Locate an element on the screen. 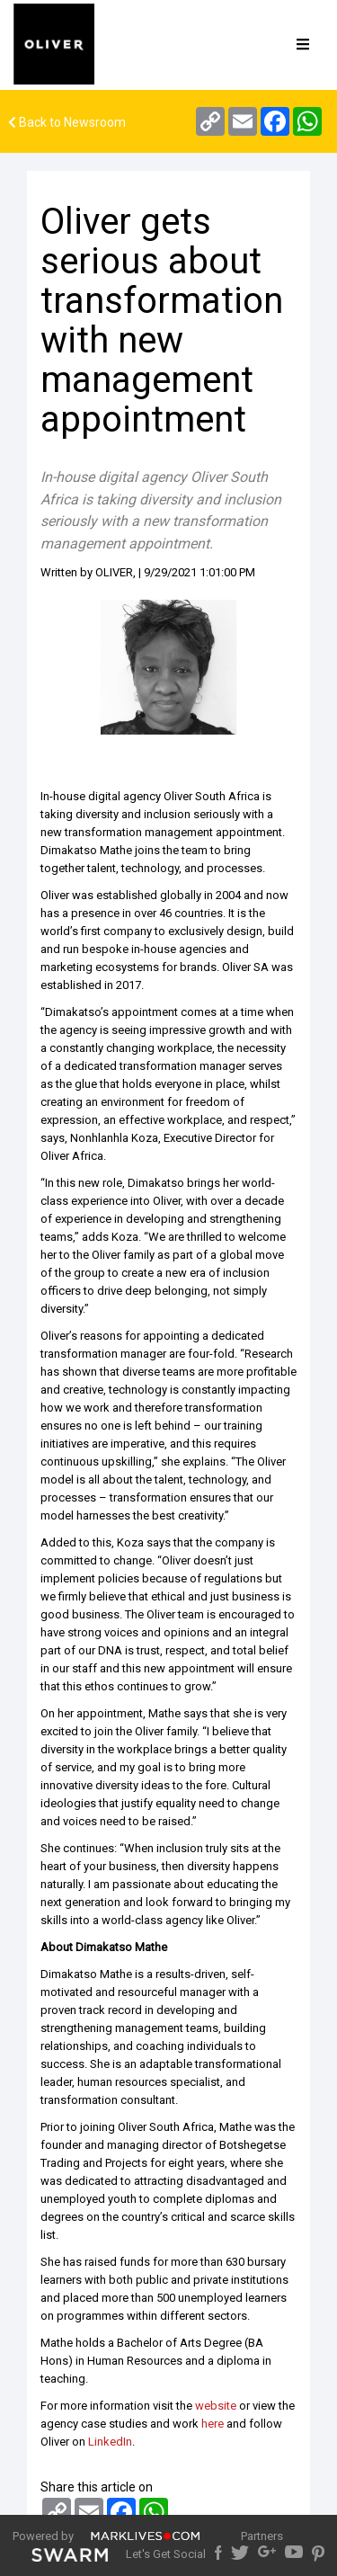 The image size is (337, 2576). LinkedIn is located at coordinates (110, 2441).